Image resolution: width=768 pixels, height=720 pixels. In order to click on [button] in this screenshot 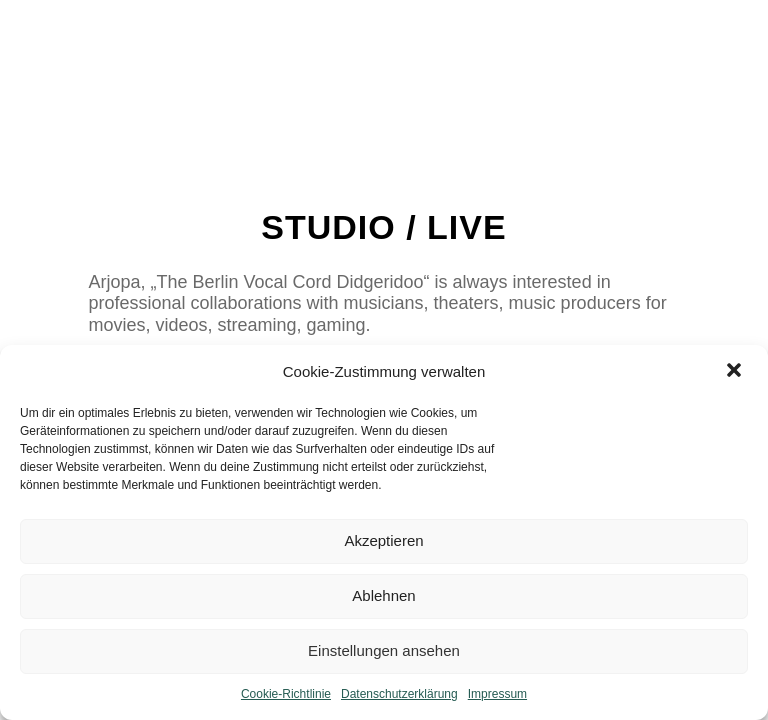, I will do `click(736, 372)`.